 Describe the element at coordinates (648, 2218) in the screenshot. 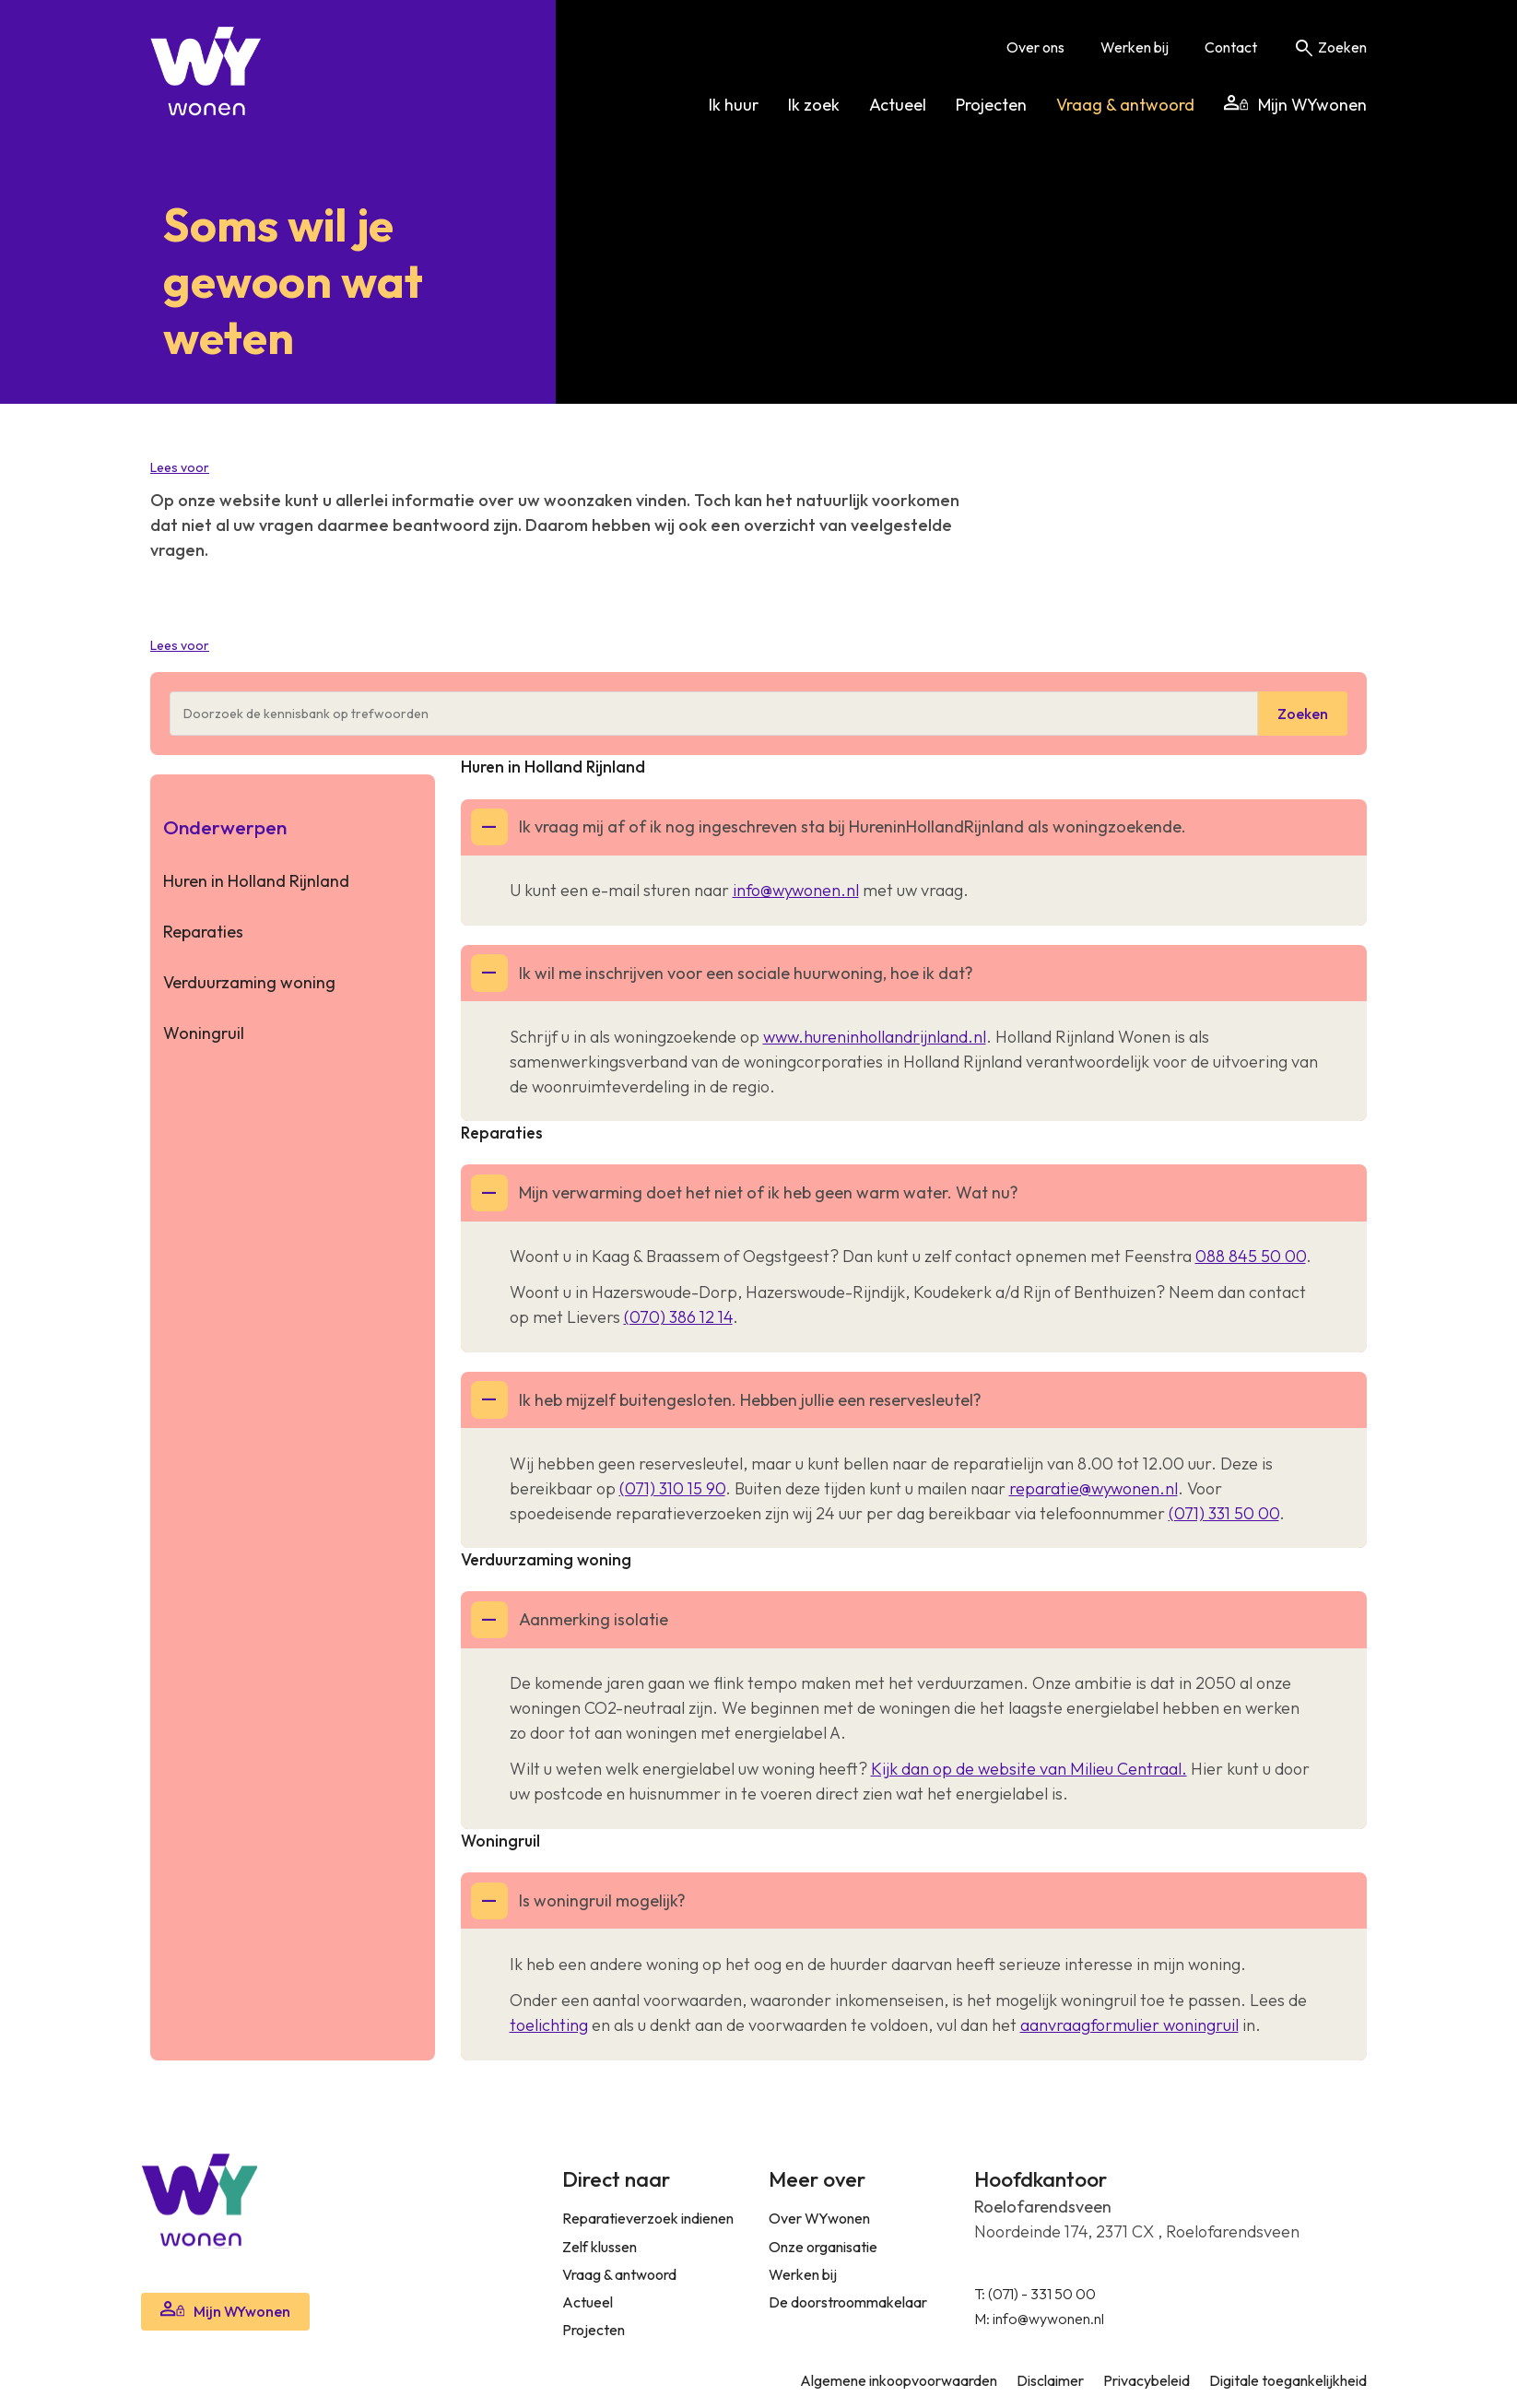

I see `Reparatieverzoek indienen` at that location.